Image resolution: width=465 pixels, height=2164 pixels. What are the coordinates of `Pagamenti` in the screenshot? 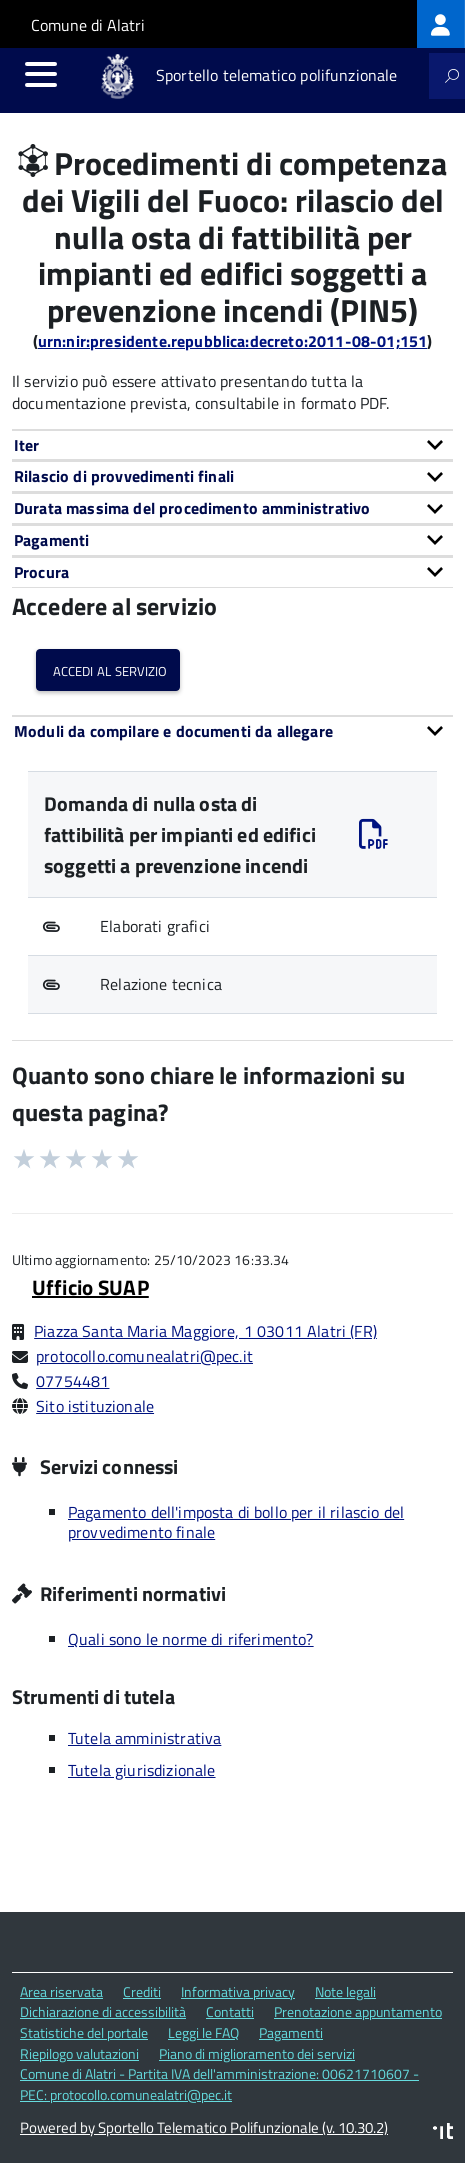 It's located at (291, 2032).